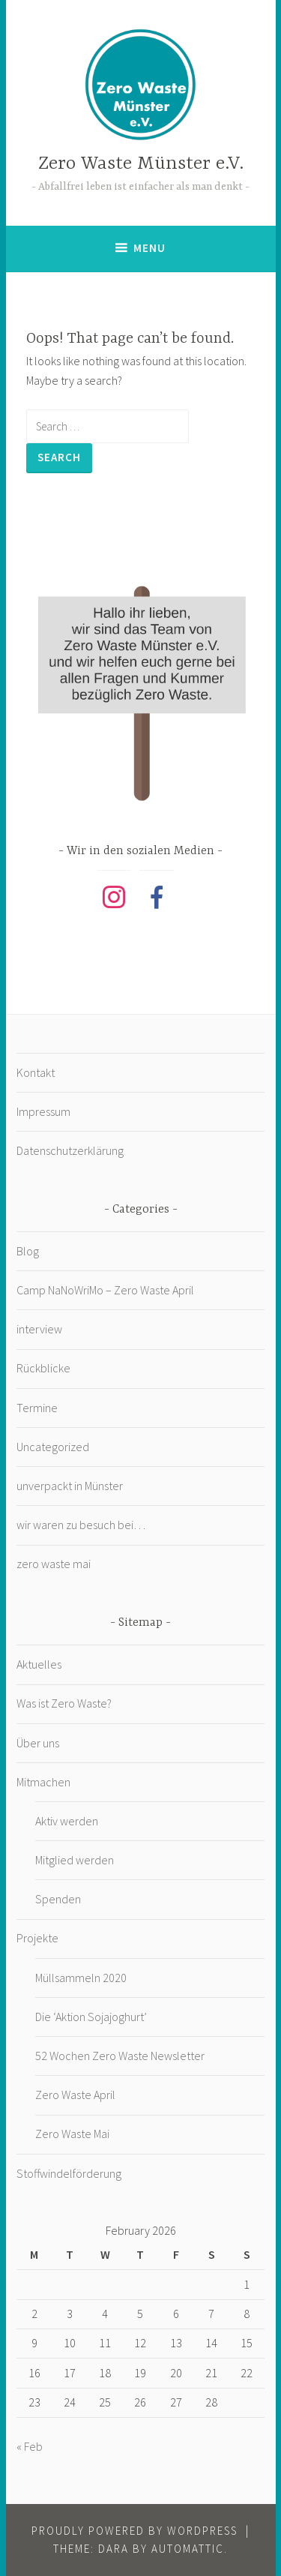 The height and width of the screenshot is (2576, 281). Describe the element at coordinates (43, 1111) in the screenshot. I see `Impressum` at that location.